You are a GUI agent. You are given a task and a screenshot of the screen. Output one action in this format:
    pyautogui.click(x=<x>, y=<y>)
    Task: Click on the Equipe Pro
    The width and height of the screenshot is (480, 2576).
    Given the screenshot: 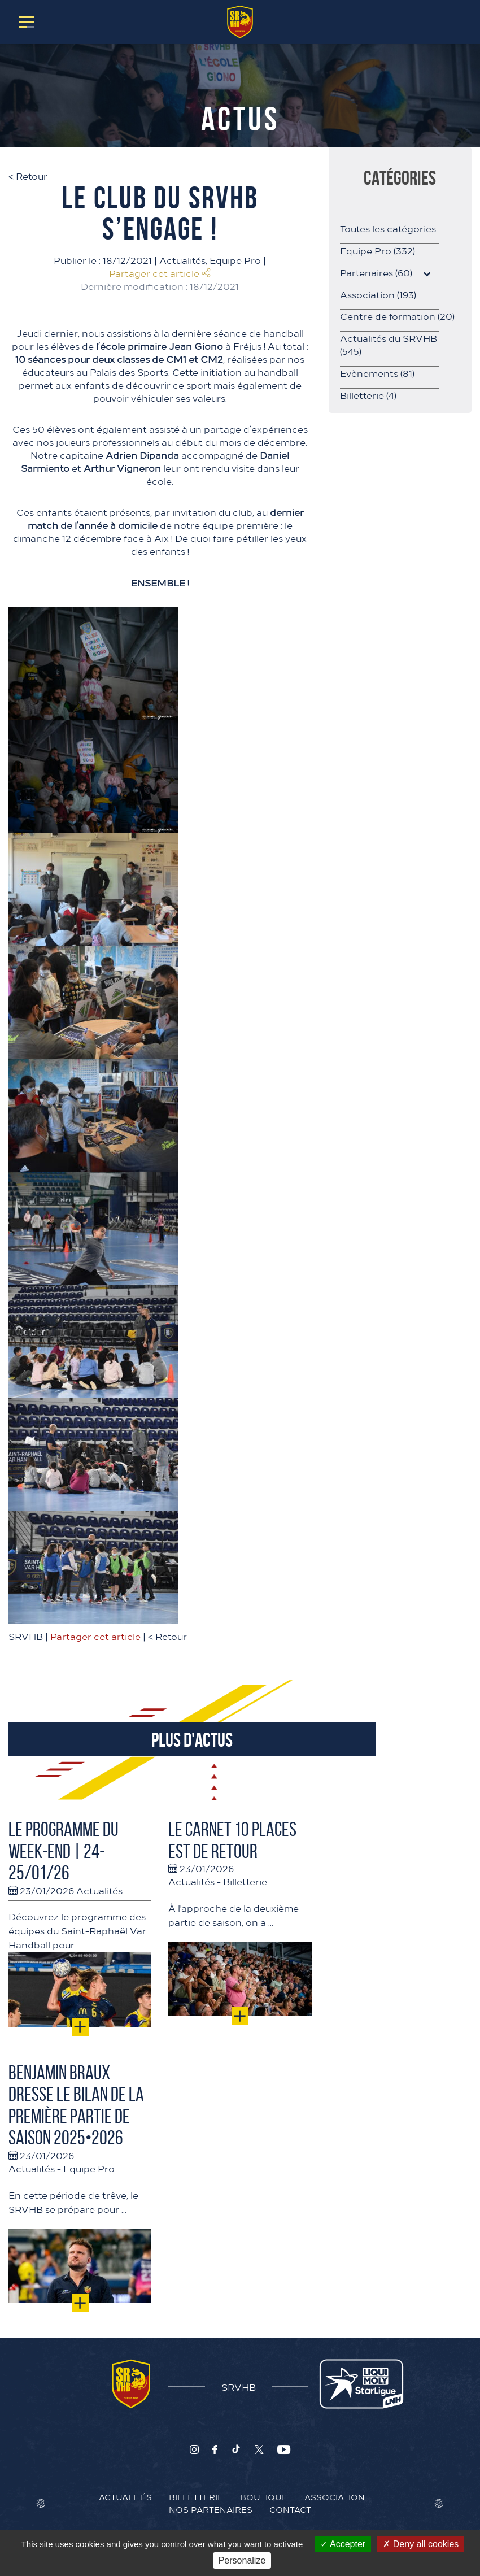 What is the action you would take?
    pyautogui.click(x=235, y=260)
    